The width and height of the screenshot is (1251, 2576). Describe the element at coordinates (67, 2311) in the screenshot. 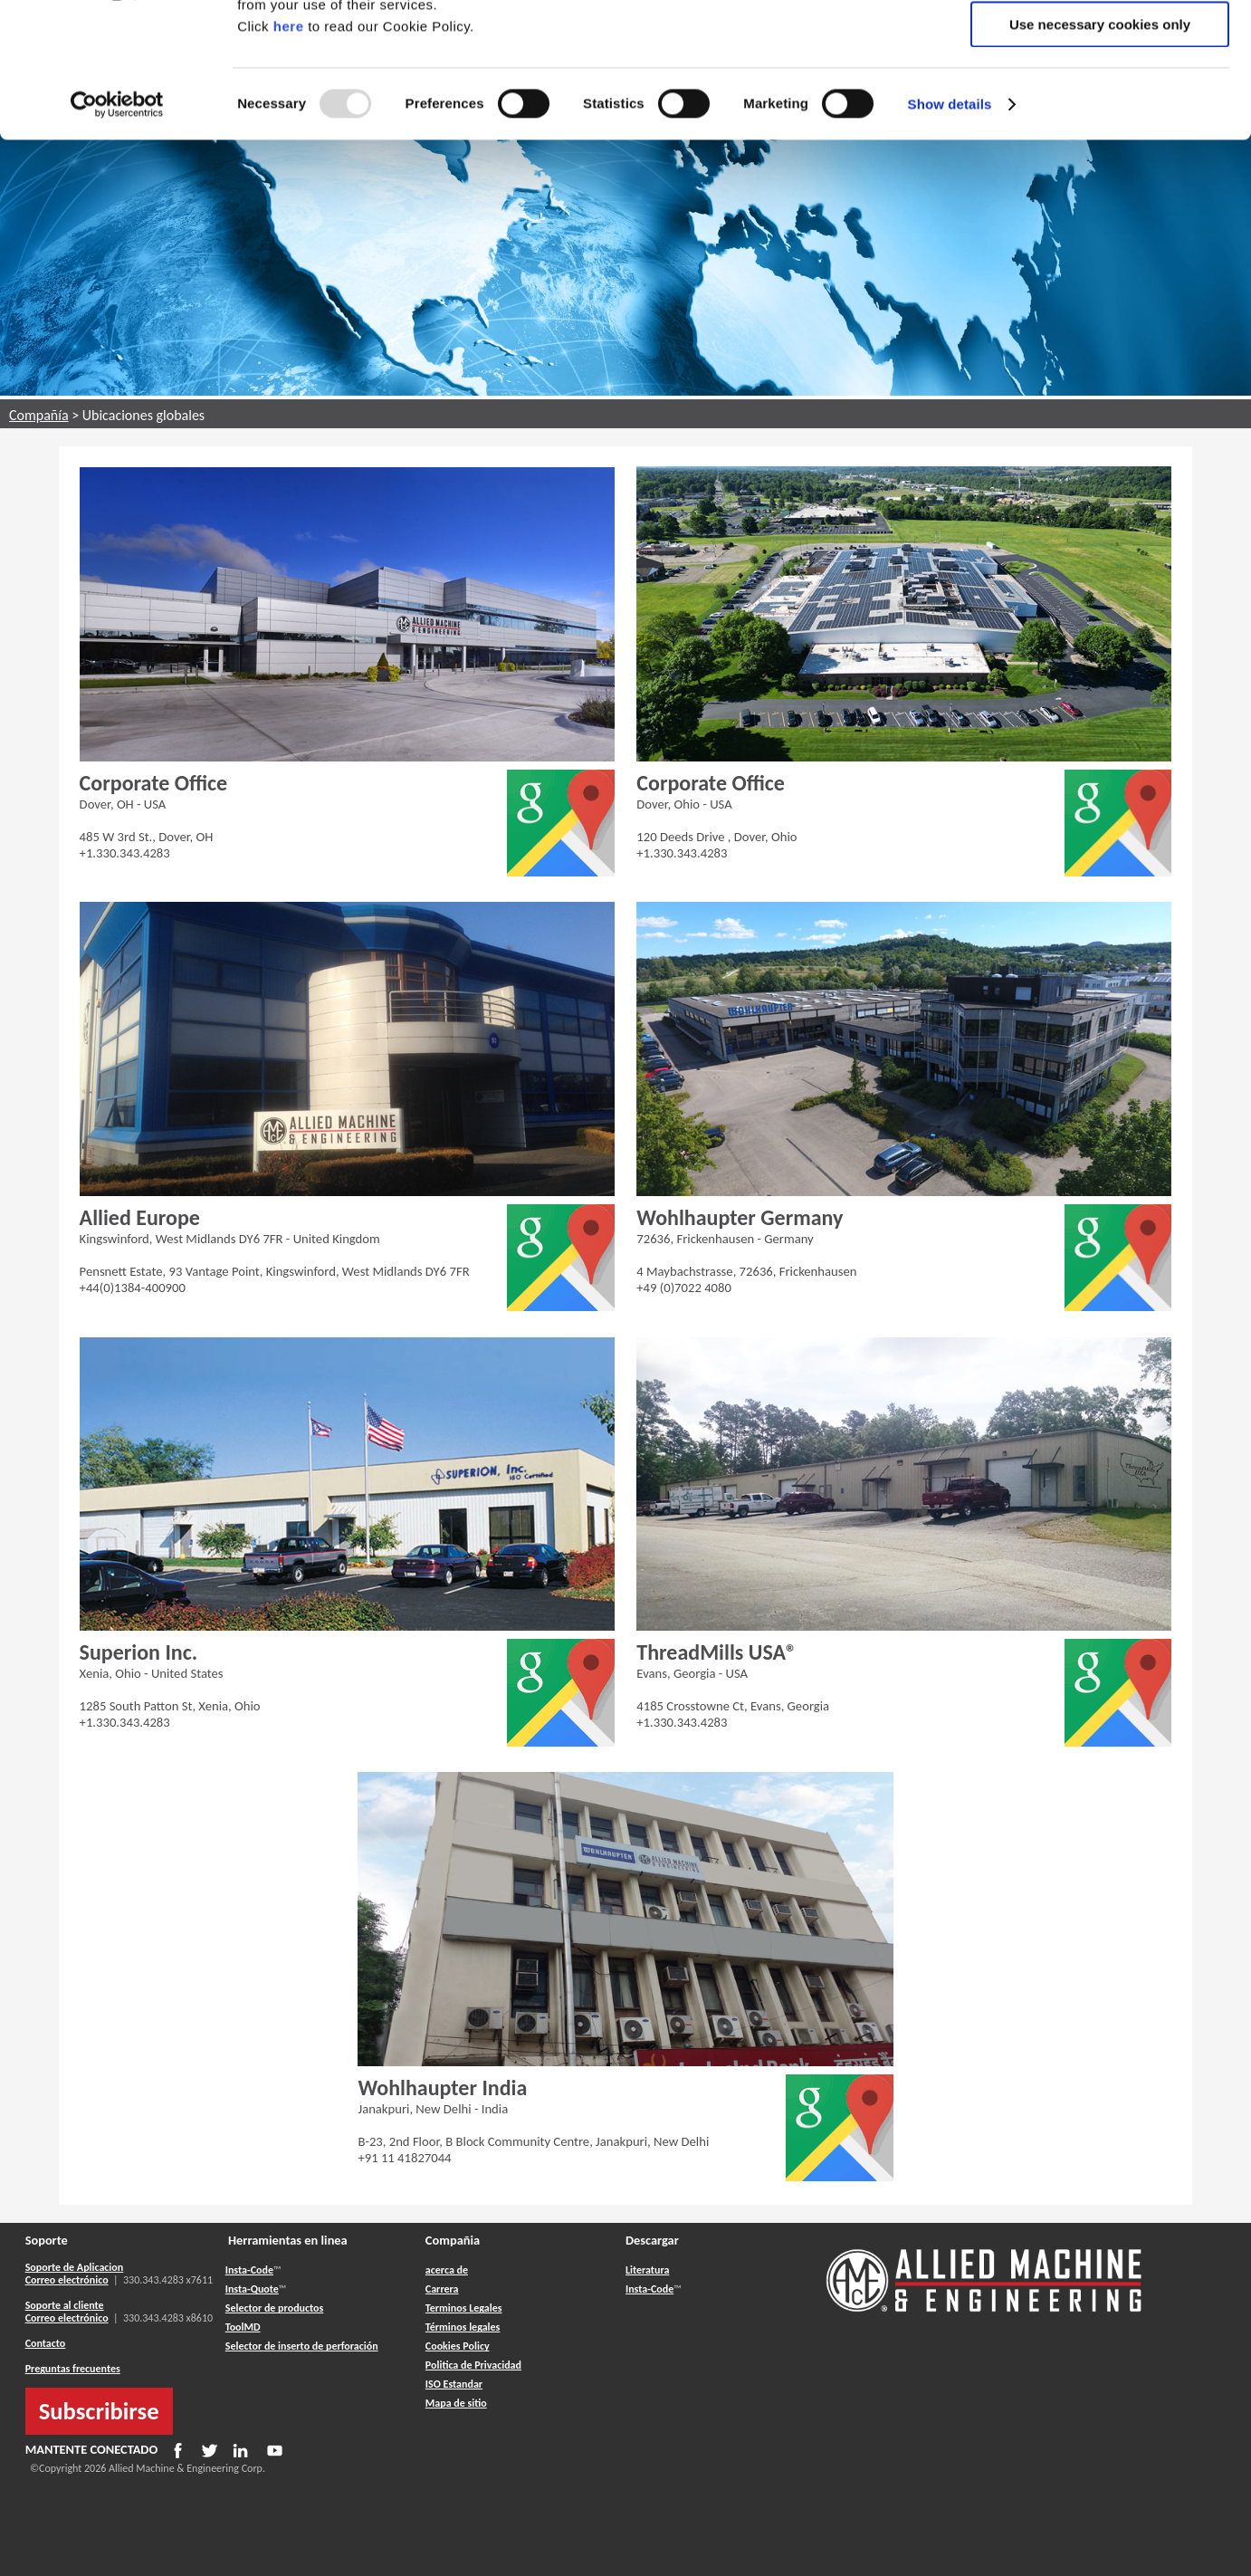

I see `Soporte al cliente Correo electrónico` at that location.